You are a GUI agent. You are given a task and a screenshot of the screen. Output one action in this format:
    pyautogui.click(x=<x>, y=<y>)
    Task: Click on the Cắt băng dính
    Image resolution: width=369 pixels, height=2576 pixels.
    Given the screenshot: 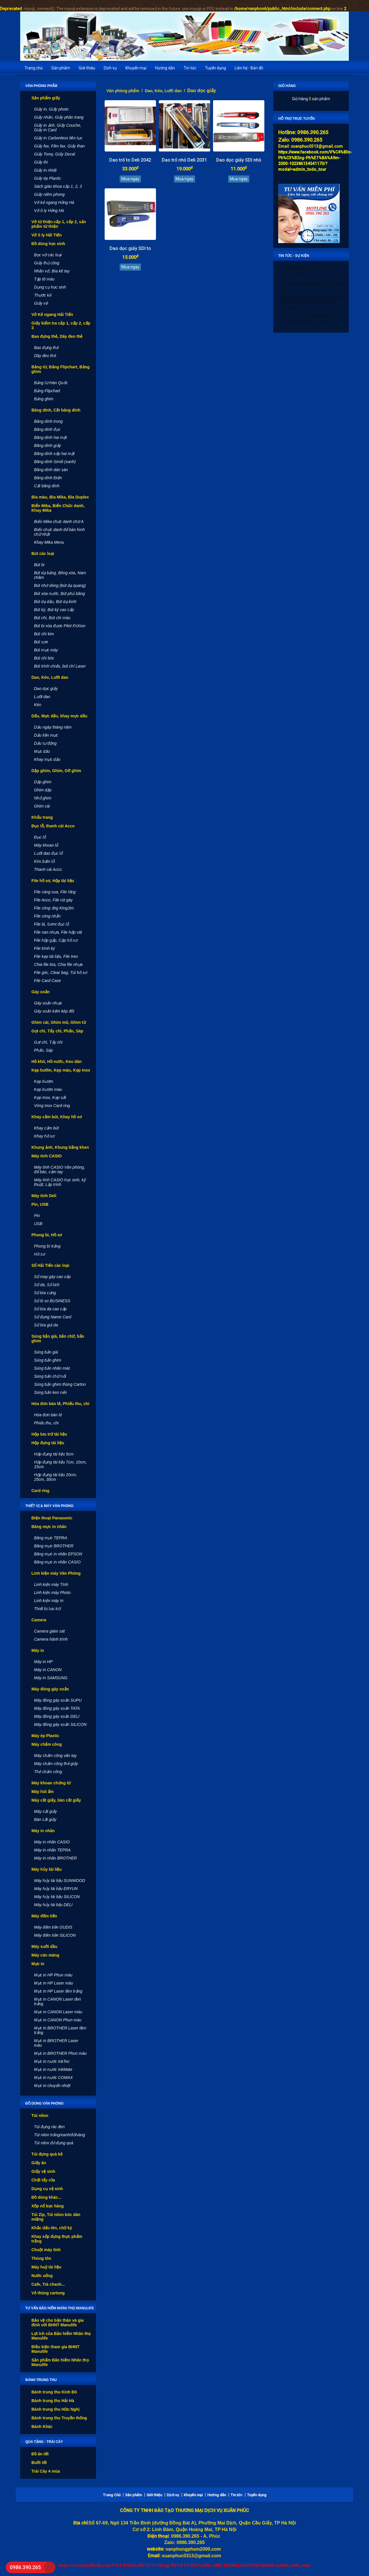 What is the action you would take?
    pyautogui.click(x=46, y=486)
    